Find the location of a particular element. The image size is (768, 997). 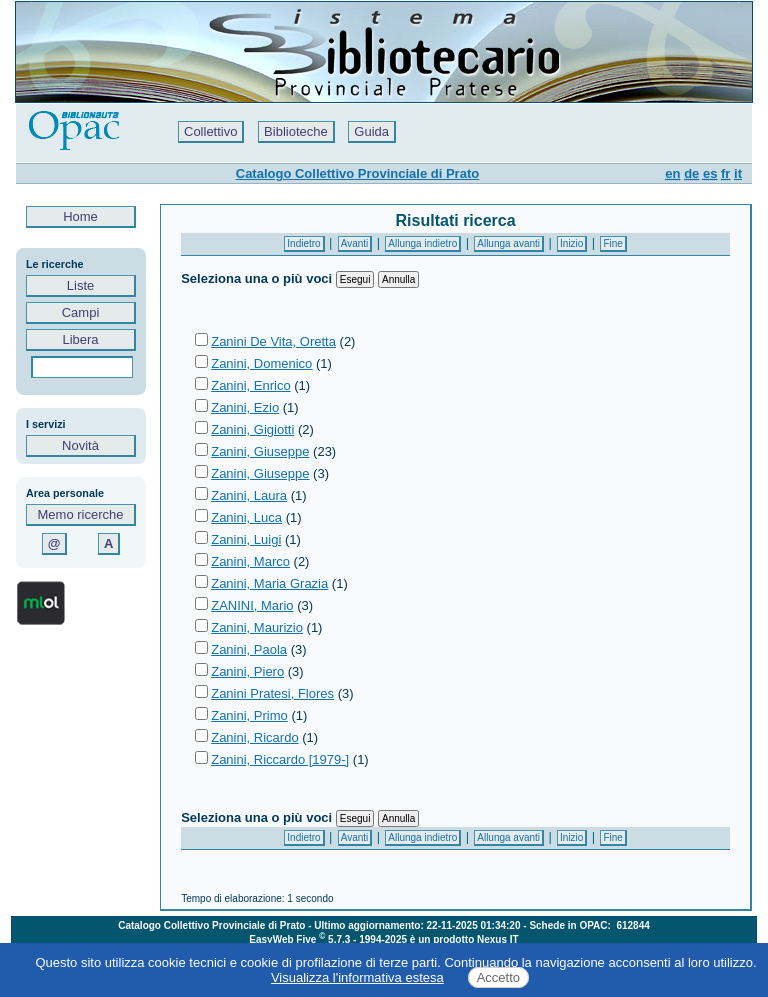

Zanini, Luigi is located at coordinates (246, 539).